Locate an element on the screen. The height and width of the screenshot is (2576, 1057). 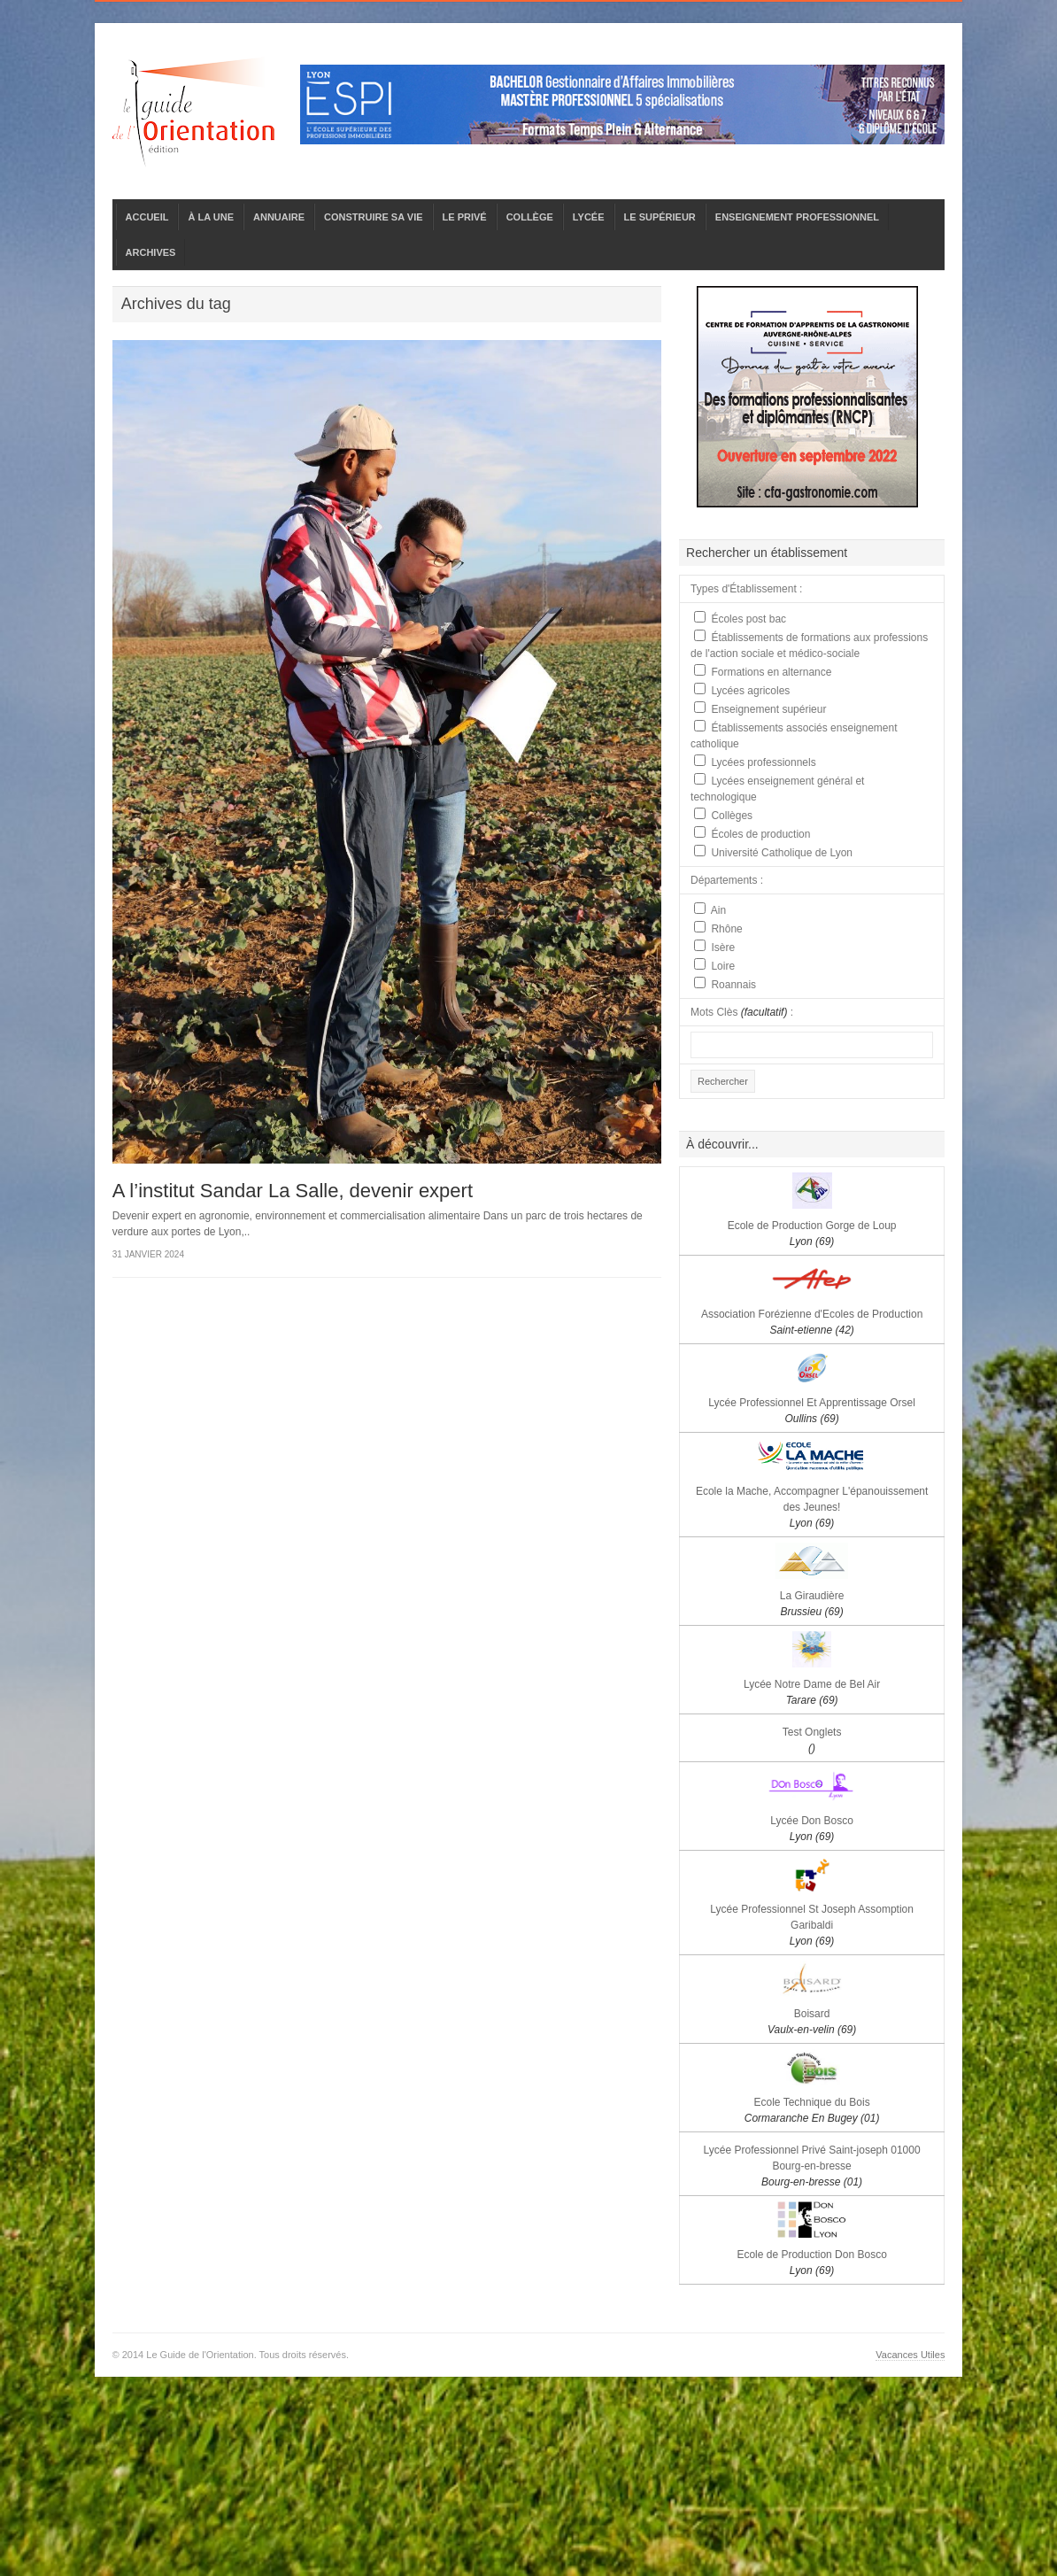
ENSEIGNEMENT PROFESSIONNEL is located at coordinates (797, 217).